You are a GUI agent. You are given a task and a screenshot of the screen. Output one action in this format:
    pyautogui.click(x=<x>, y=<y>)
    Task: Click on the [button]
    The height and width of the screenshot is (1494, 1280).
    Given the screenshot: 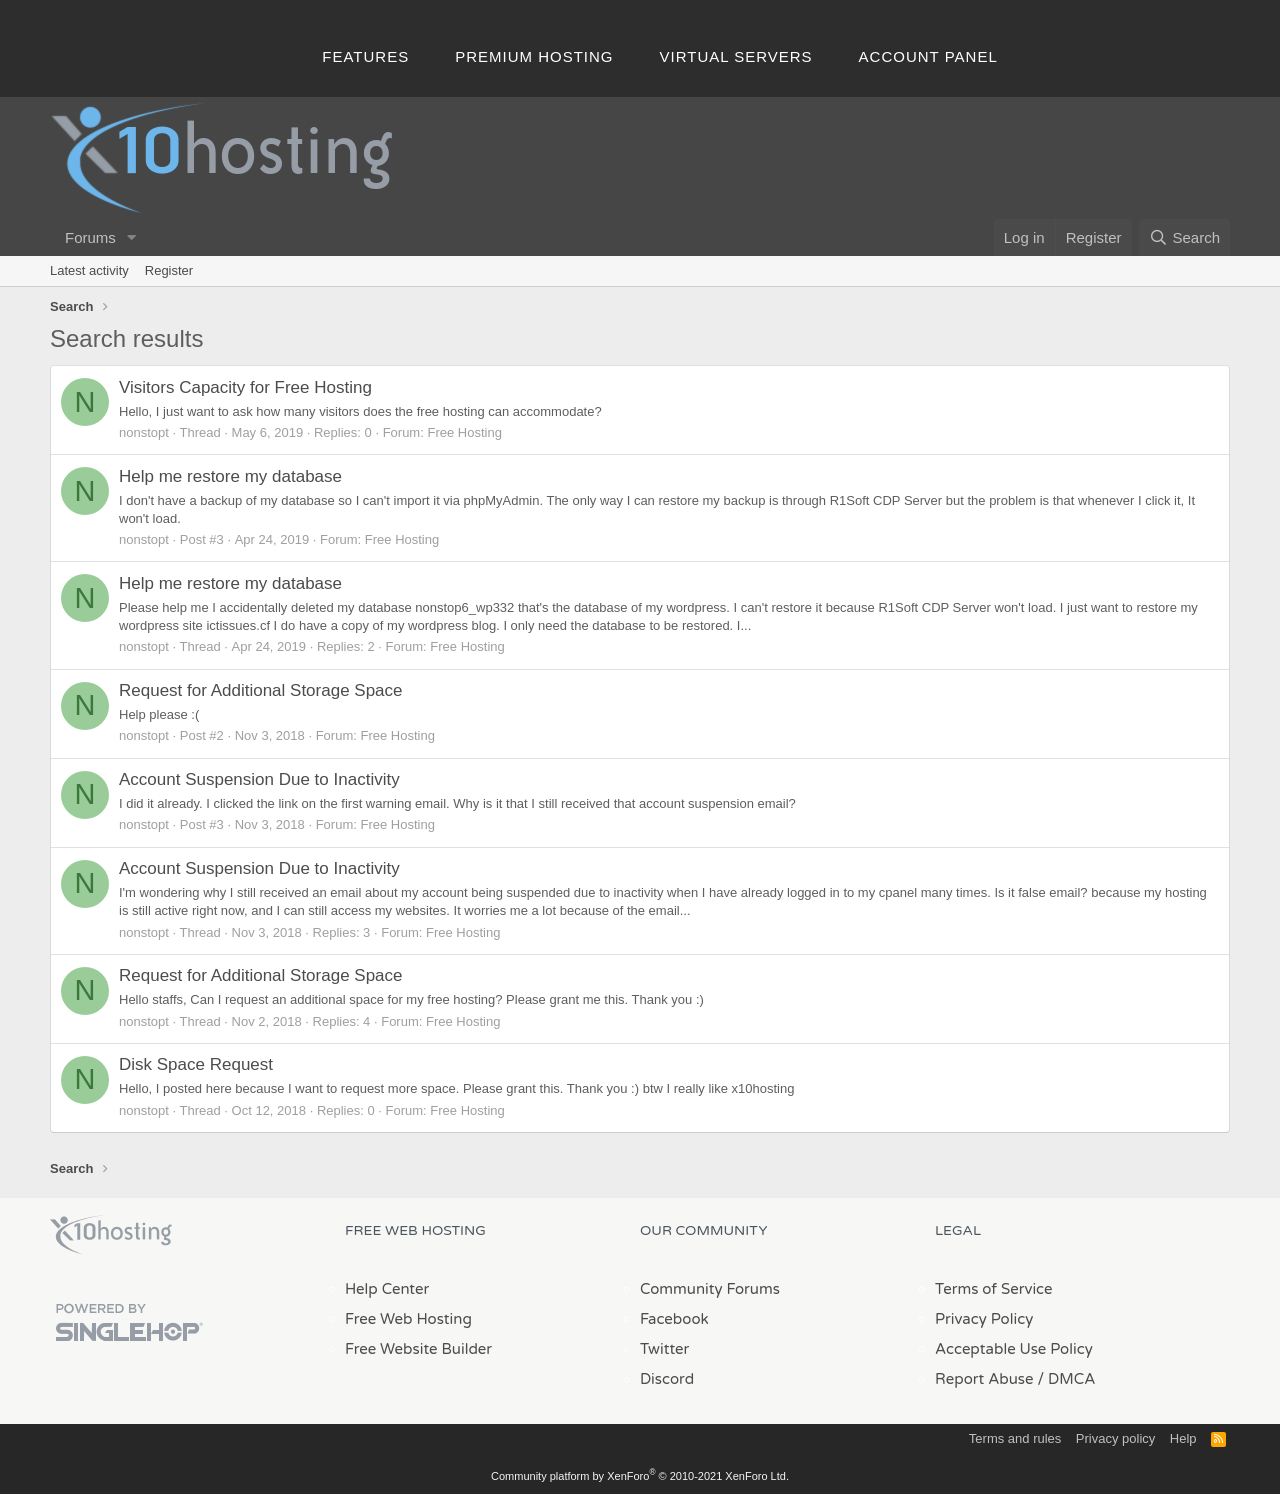 What is the action you would take?
    pyautogui.click(x=132, y=237)
    